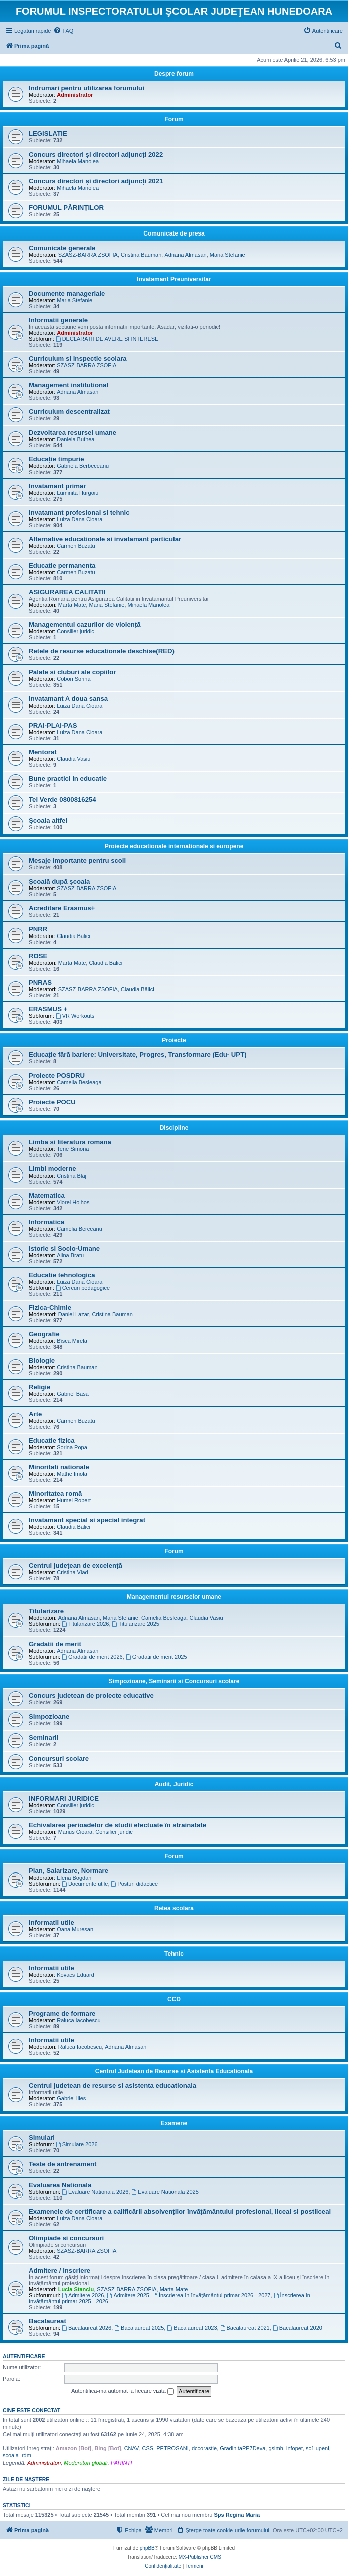 Image resolution: width=348 pixels, height=2576 pixels. I want to click on Educație timpurie, so click(56, 459).